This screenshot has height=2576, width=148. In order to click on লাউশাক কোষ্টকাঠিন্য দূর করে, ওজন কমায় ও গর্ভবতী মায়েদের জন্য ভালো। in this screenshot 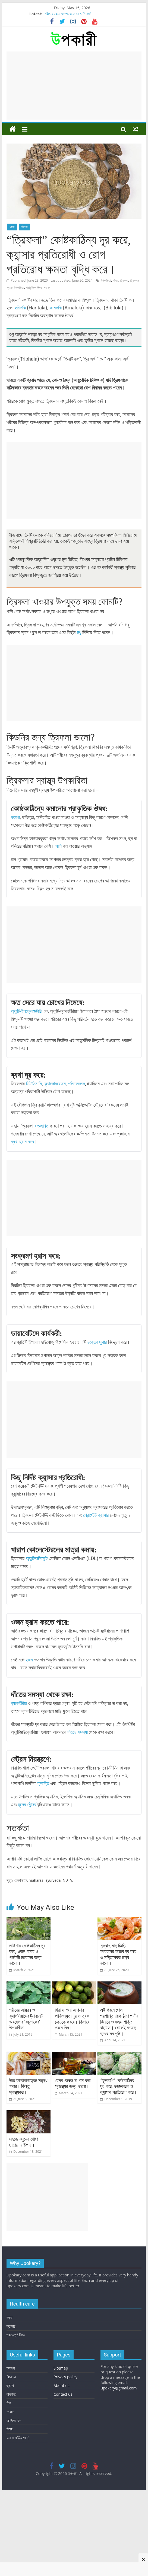, I will do `click(27, 1954)`.